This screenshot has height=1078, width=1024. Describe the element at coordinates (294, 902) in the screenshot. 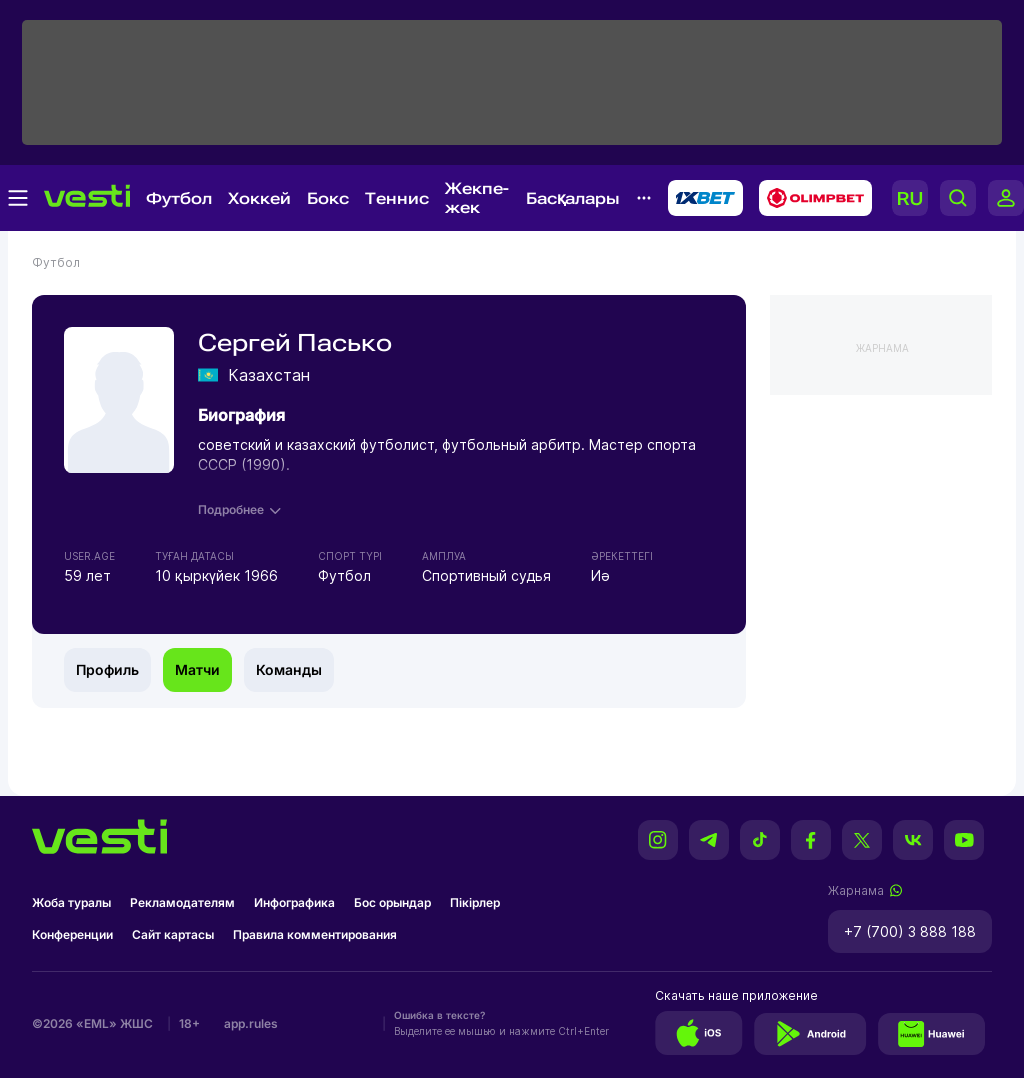

I see `Инфографика` at that location.